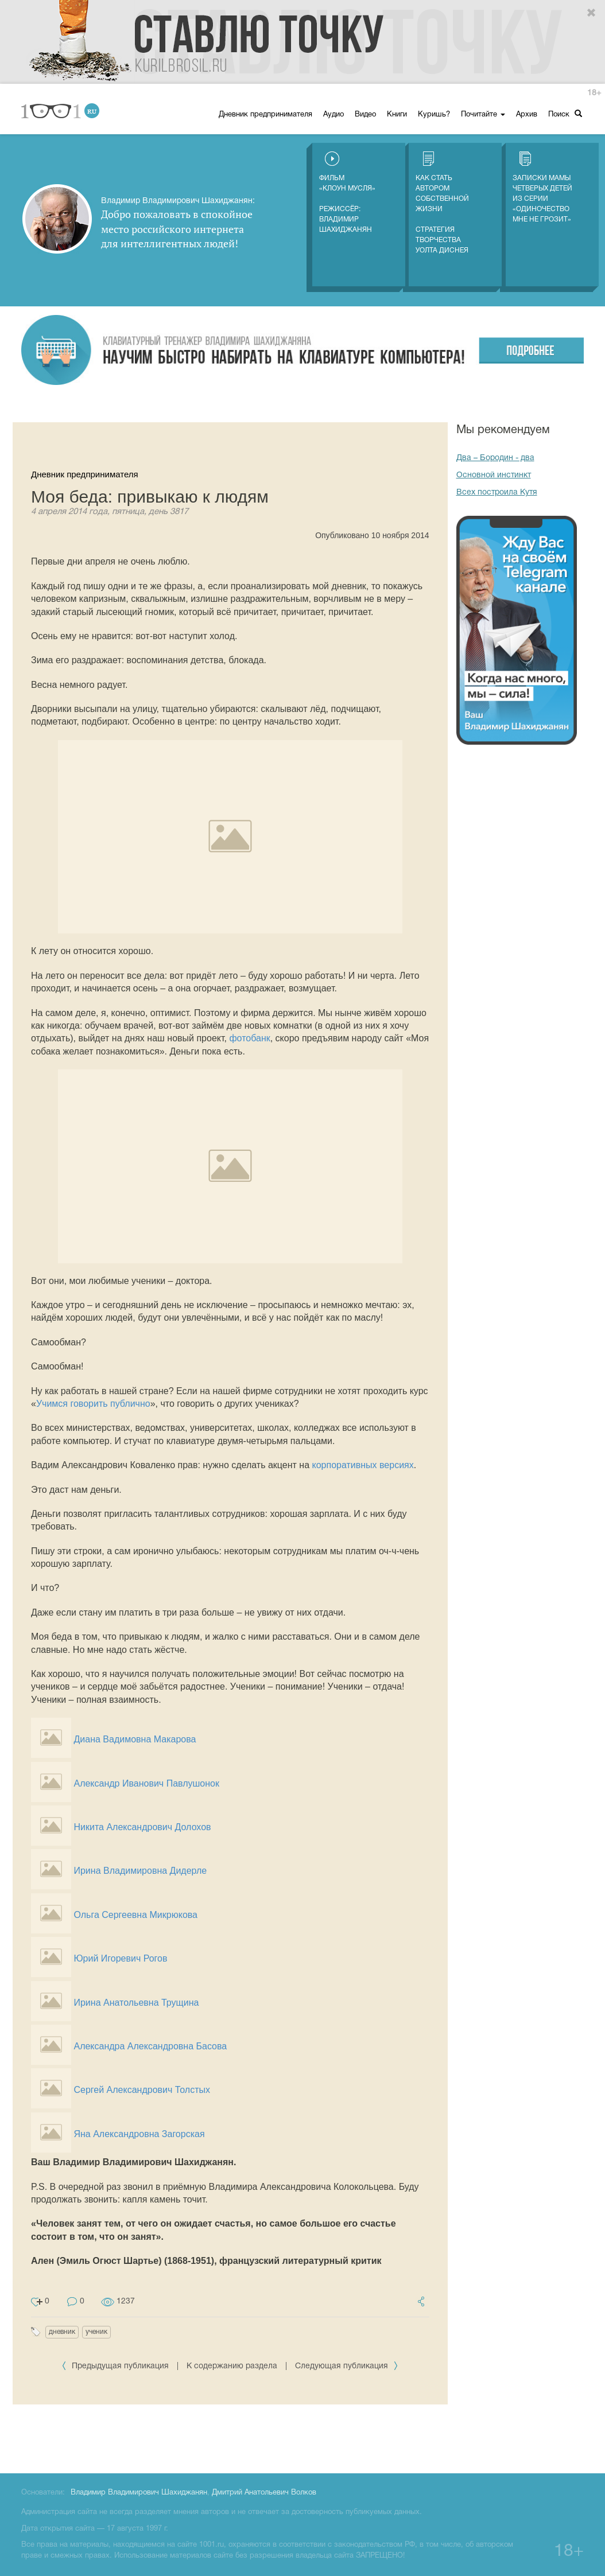 This screenshot has height=2576, width=605. I want to click on К содержанию раздела, so click(232, 2366).